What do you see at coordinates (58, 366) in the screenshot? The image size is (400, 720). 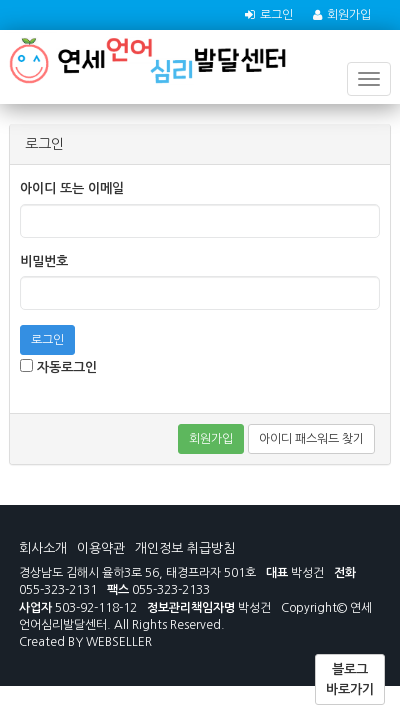 I see `자동로그인` at bounding box center [58, 366].